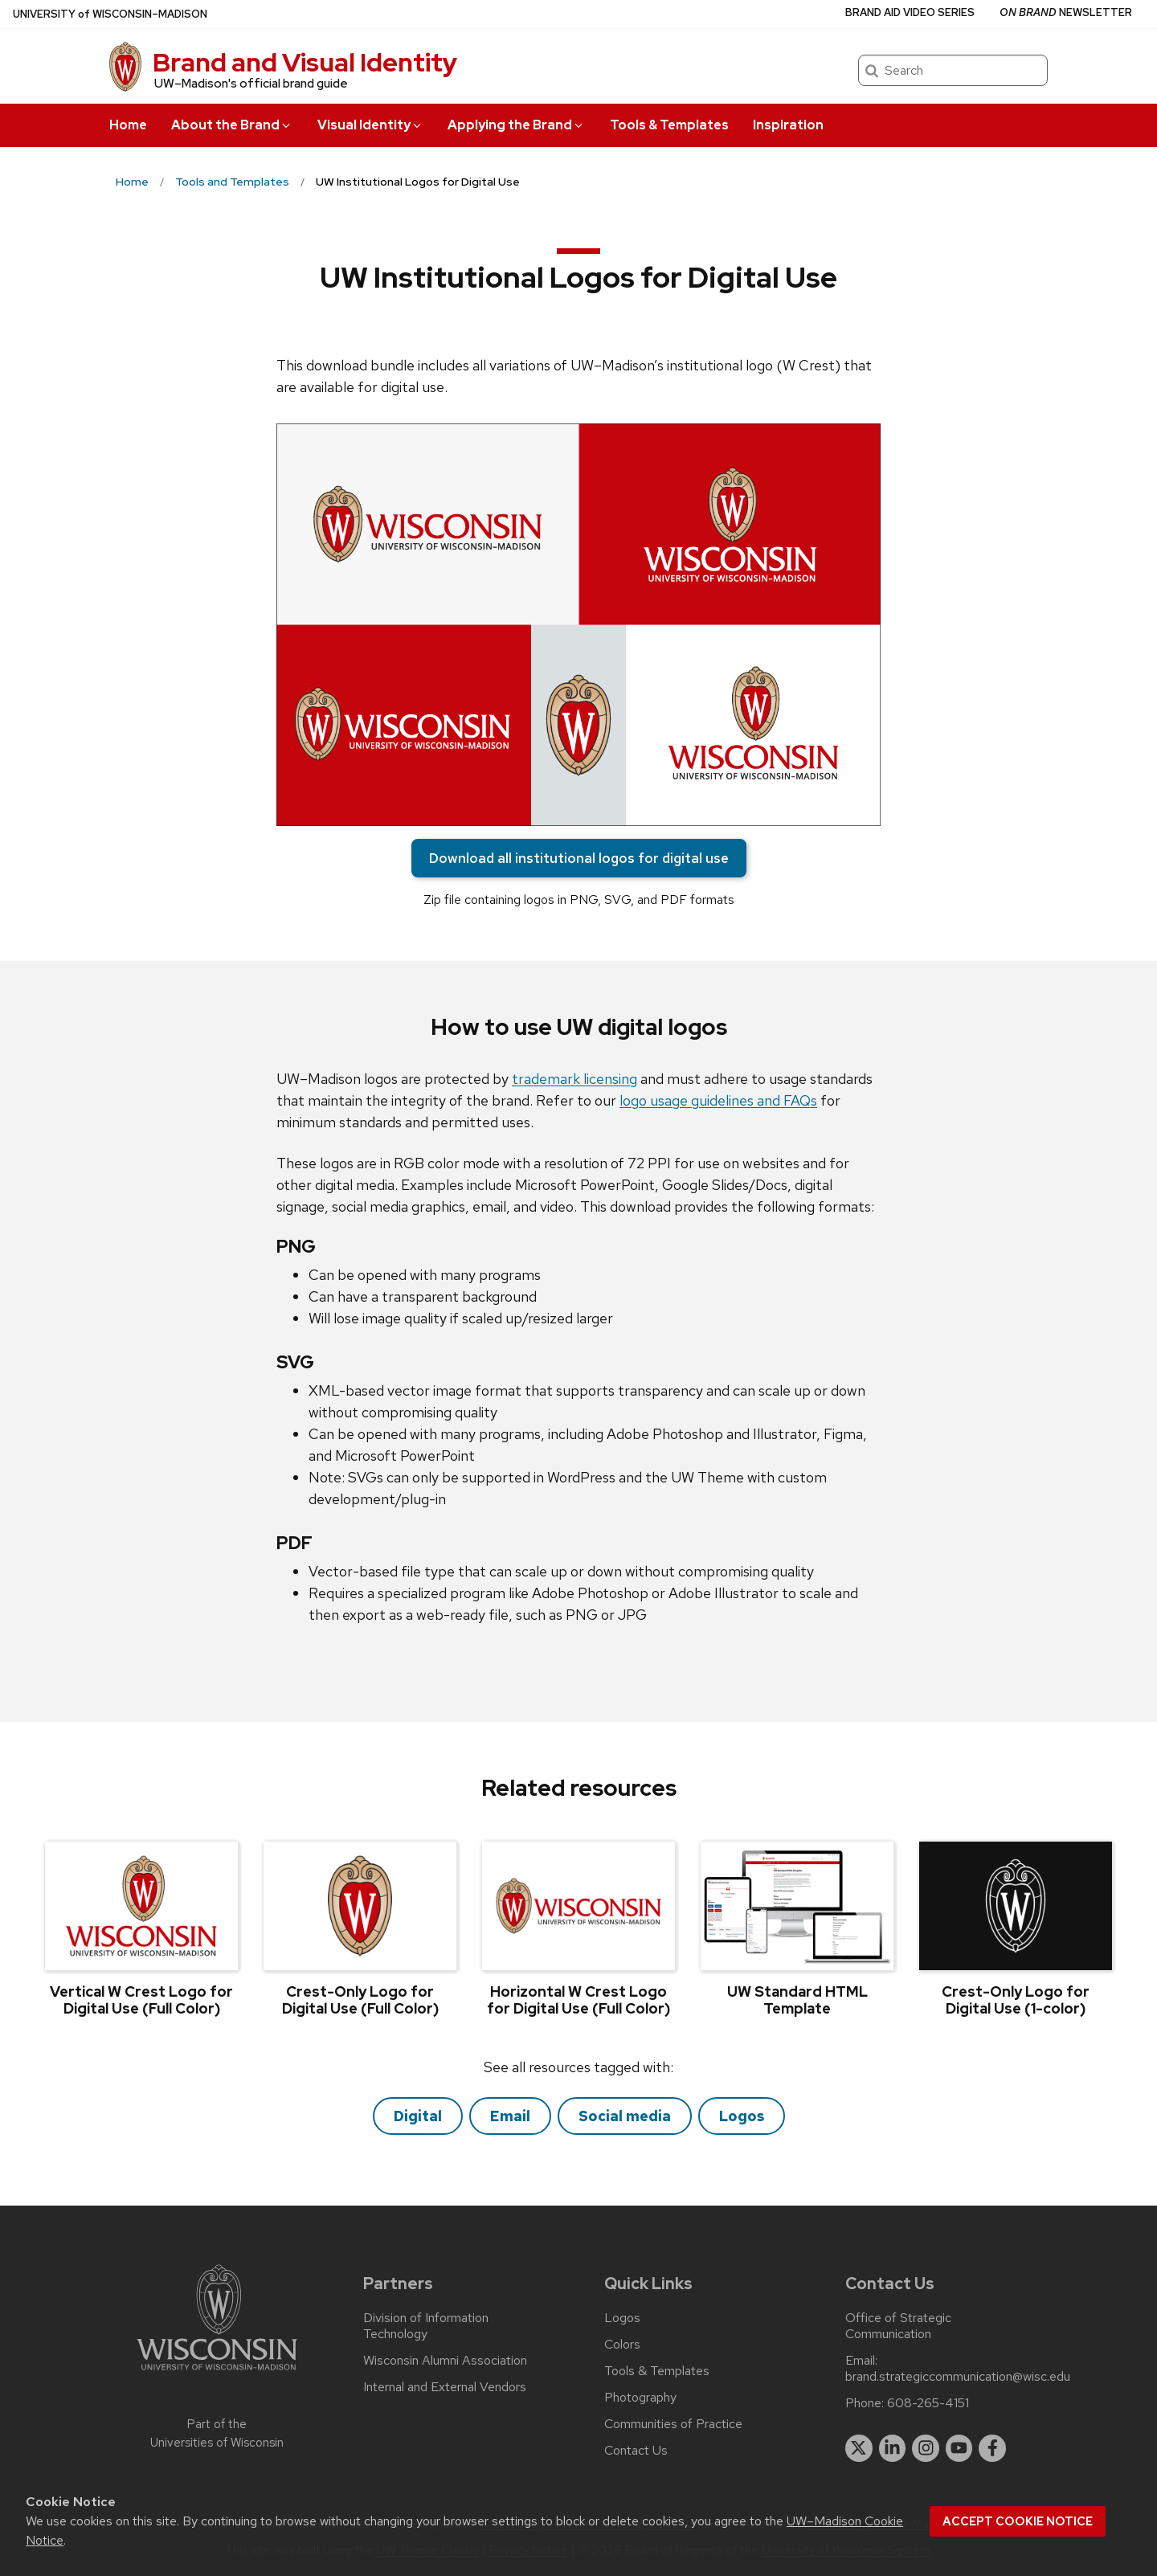  What do you see at coordinates (232, 181) in the screenshot?
I see `Tools and Templates` at bounding box center [232, 181].